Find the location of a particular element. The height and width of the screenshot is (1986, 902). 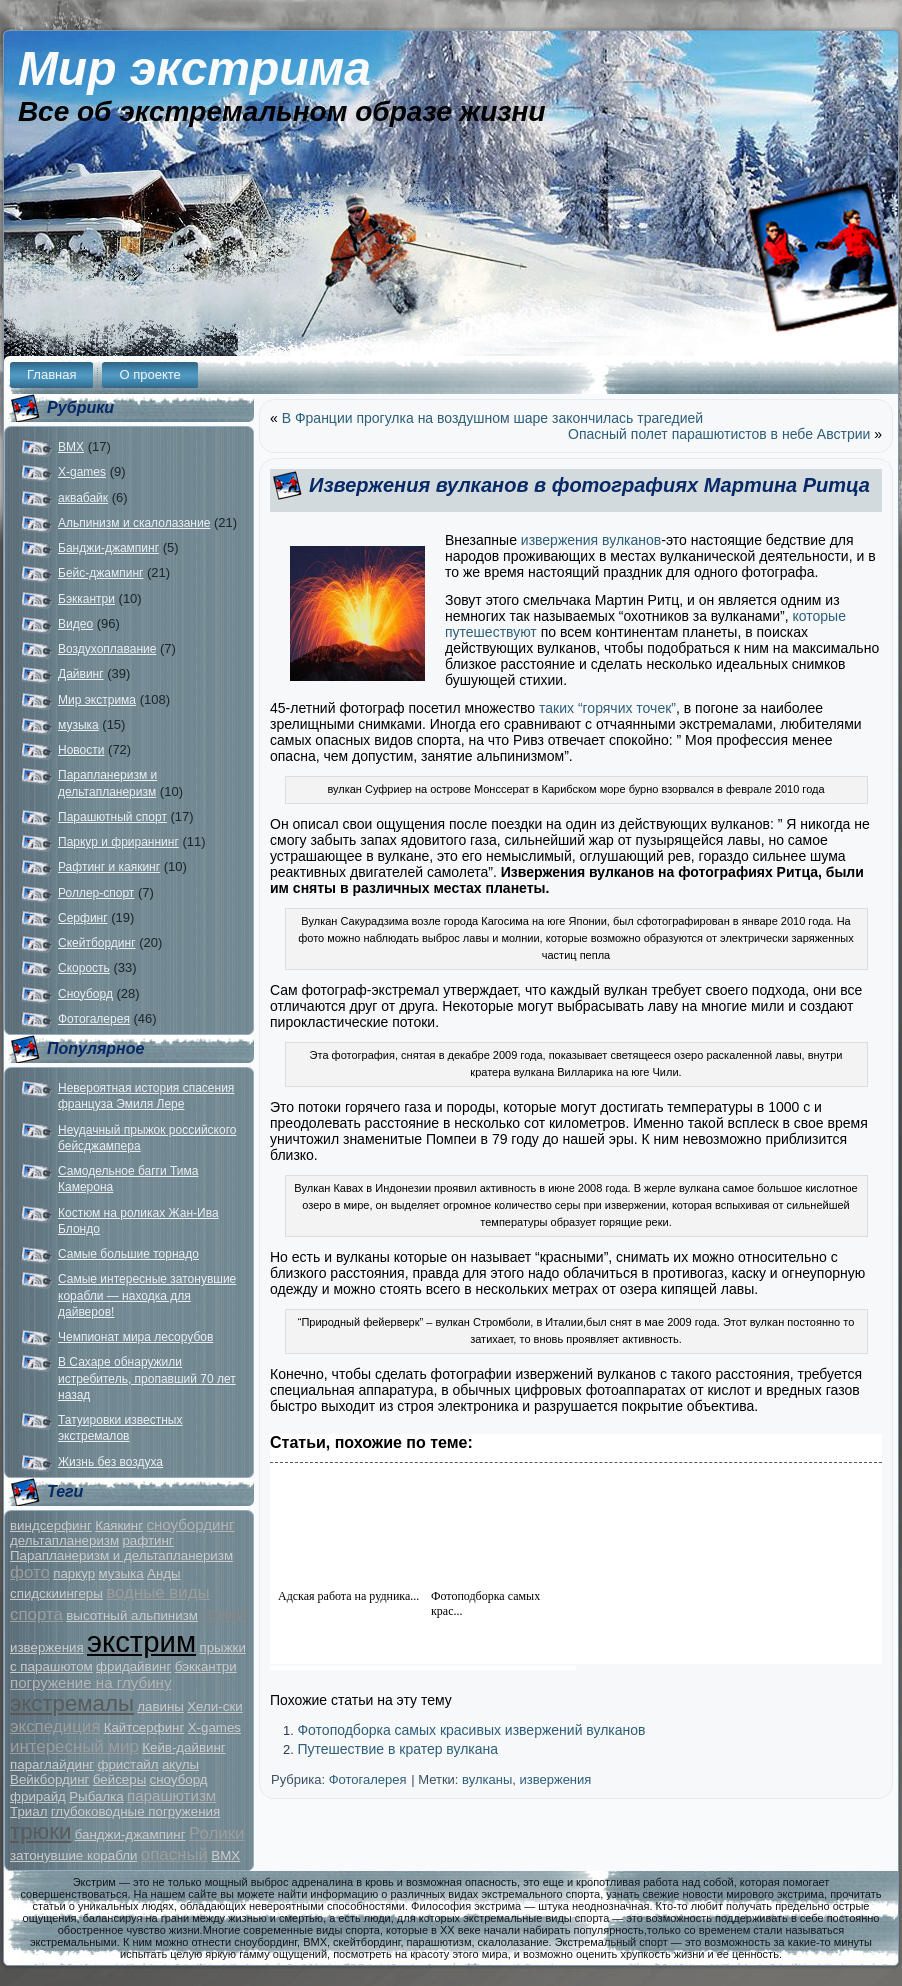

гонки is located at coordinates (224, 1613).